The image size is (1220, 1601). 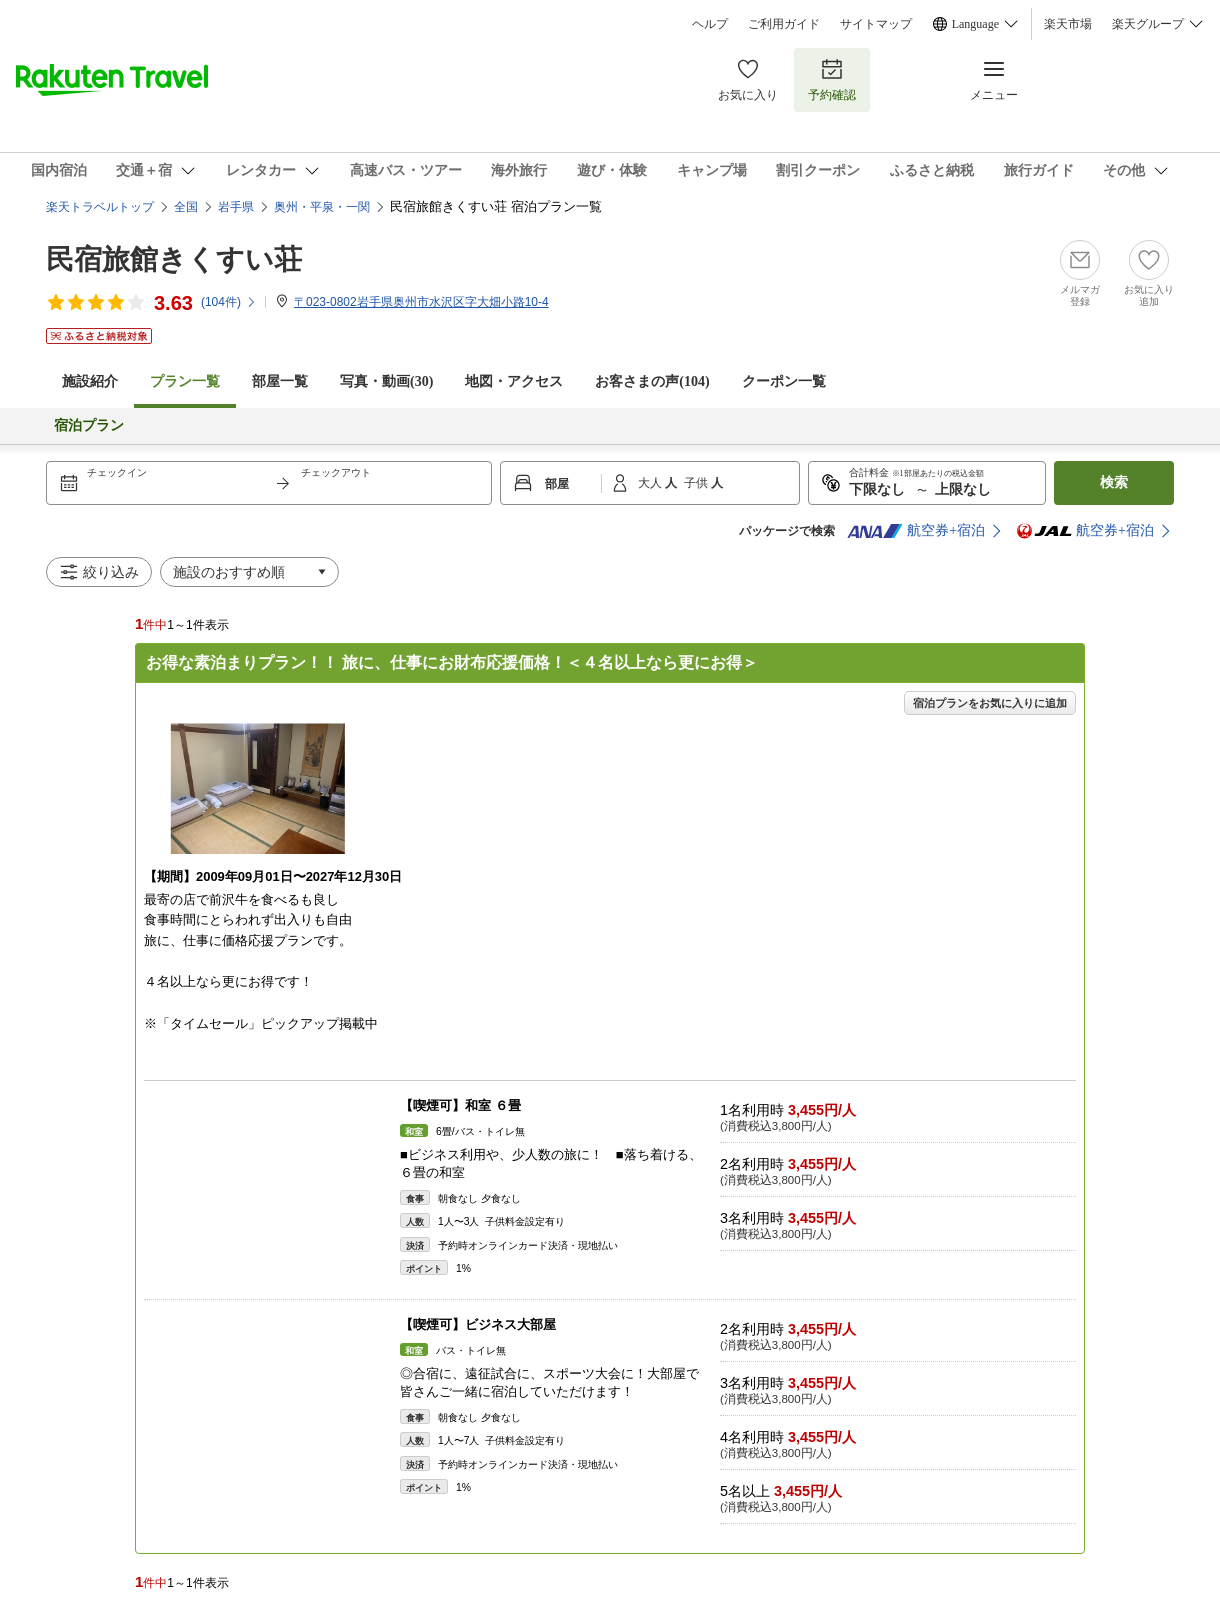 What do you see at coordinates (784, 381) in the screenshot?
I see `クーポン一覧` at bounding box center [784, 381].